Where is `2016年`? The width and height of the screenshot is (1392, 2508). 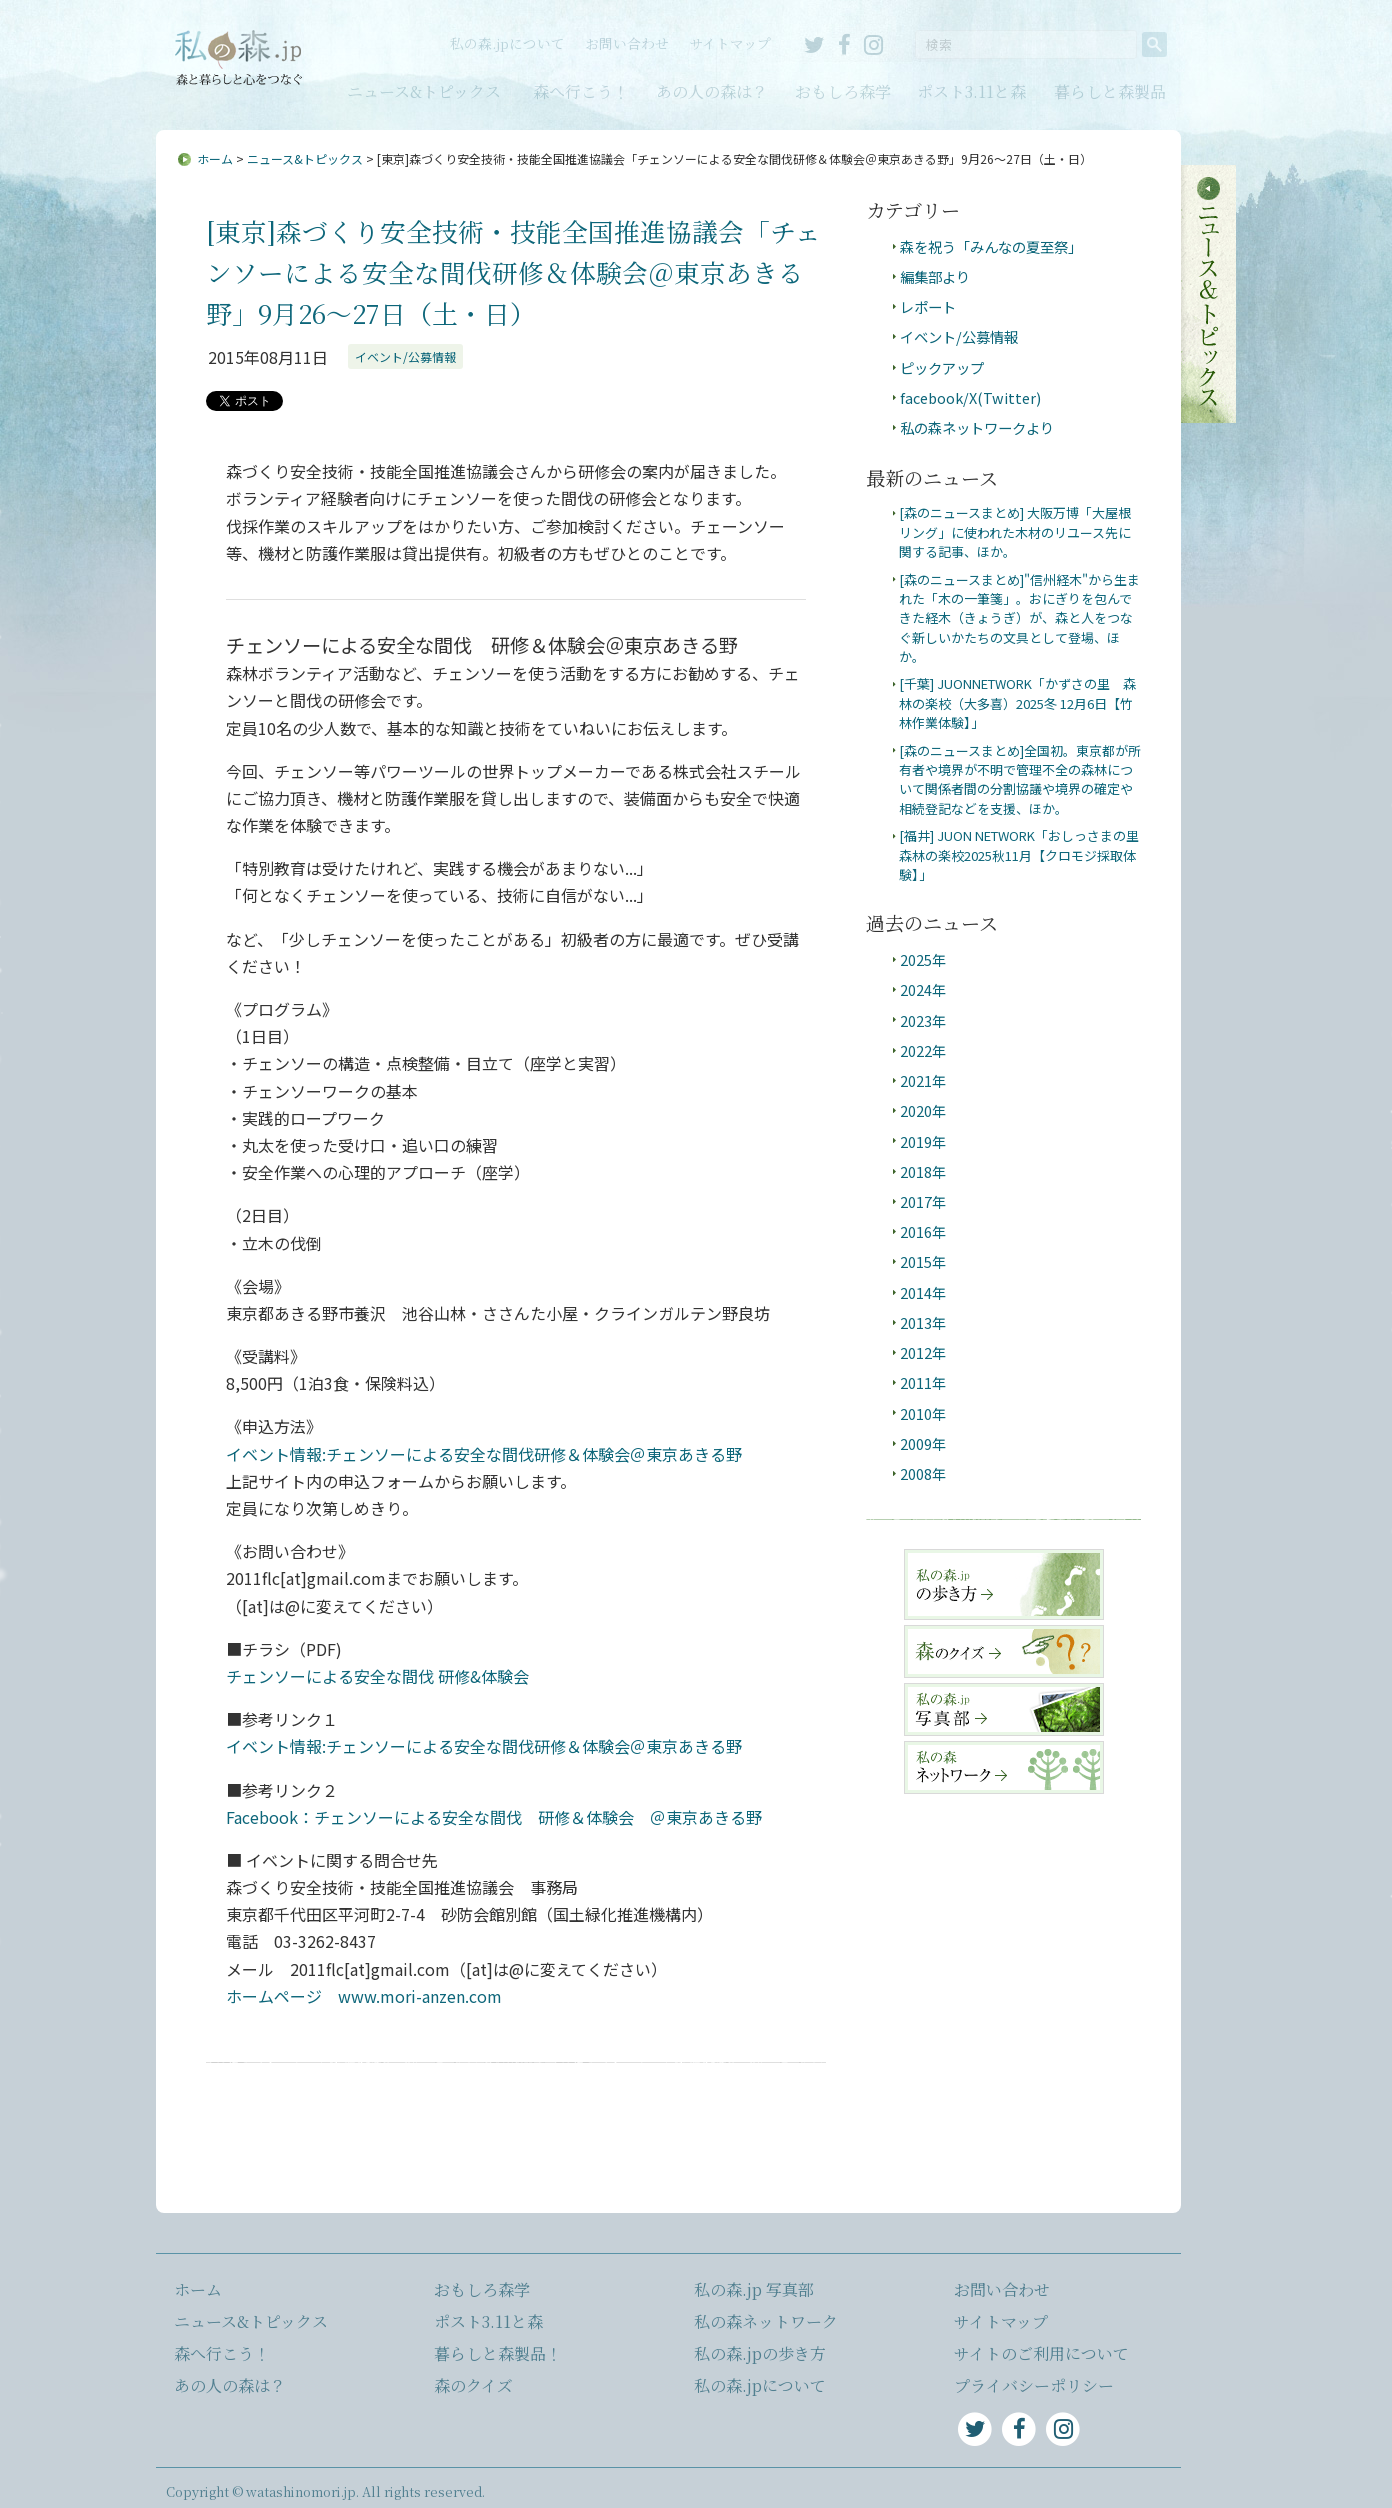
2016年 is located at coordinates (923, 1231).